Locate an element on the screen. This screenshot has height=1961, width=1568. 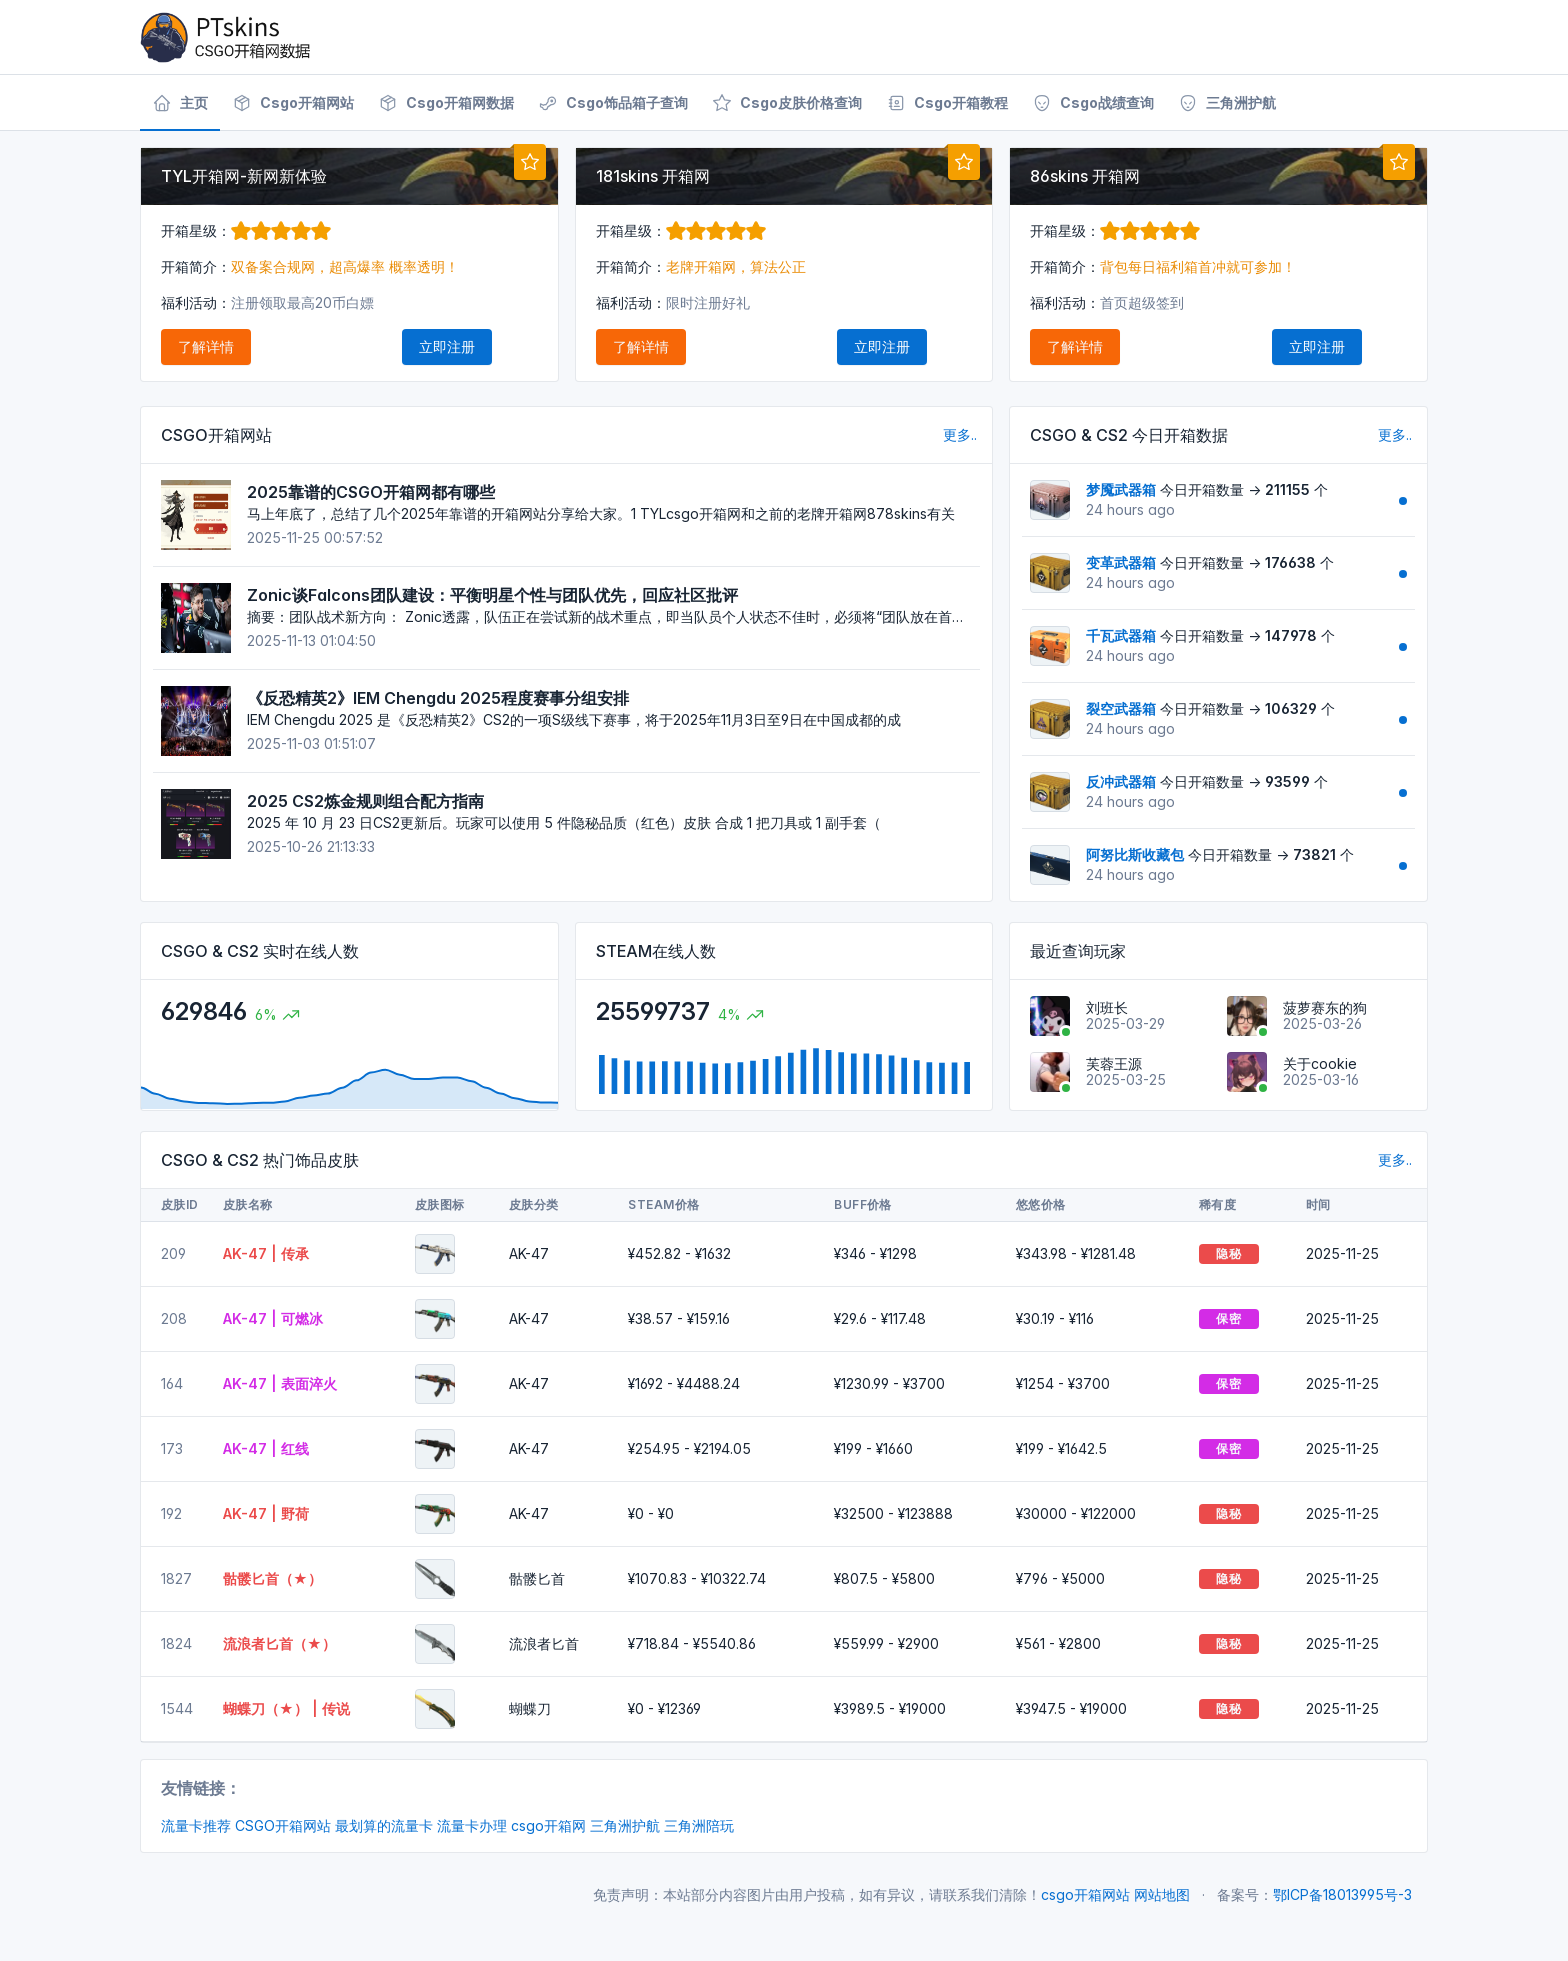
AK-47 is located at coordinates (529, 1253).